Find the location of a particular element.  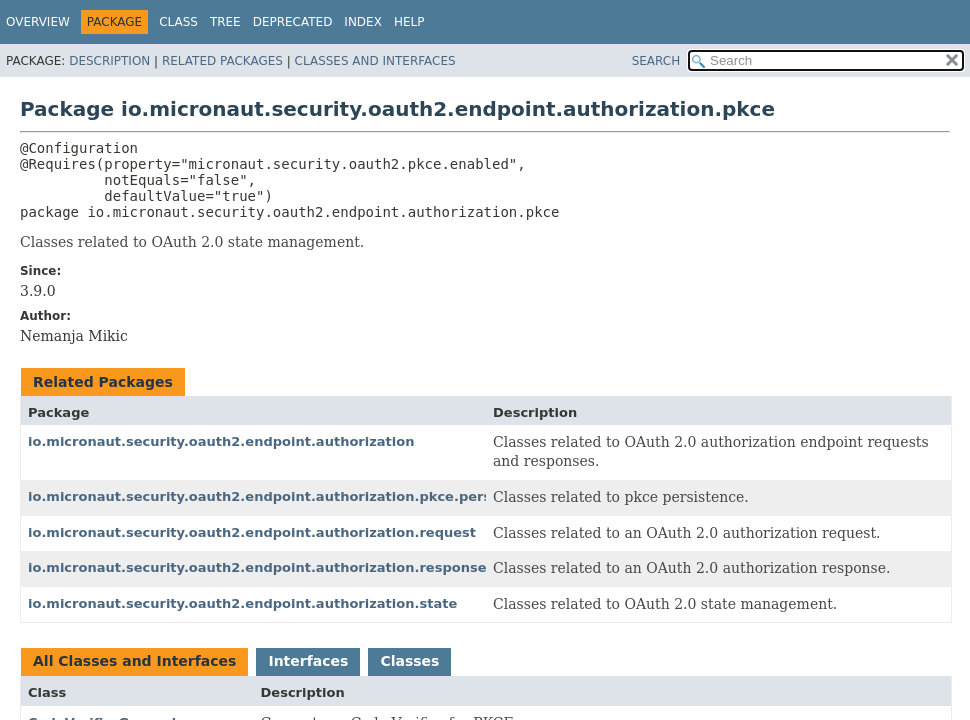

io.micronaut.security.oauth2.endpoint.authorization.request is located at coordinates (252, 532).